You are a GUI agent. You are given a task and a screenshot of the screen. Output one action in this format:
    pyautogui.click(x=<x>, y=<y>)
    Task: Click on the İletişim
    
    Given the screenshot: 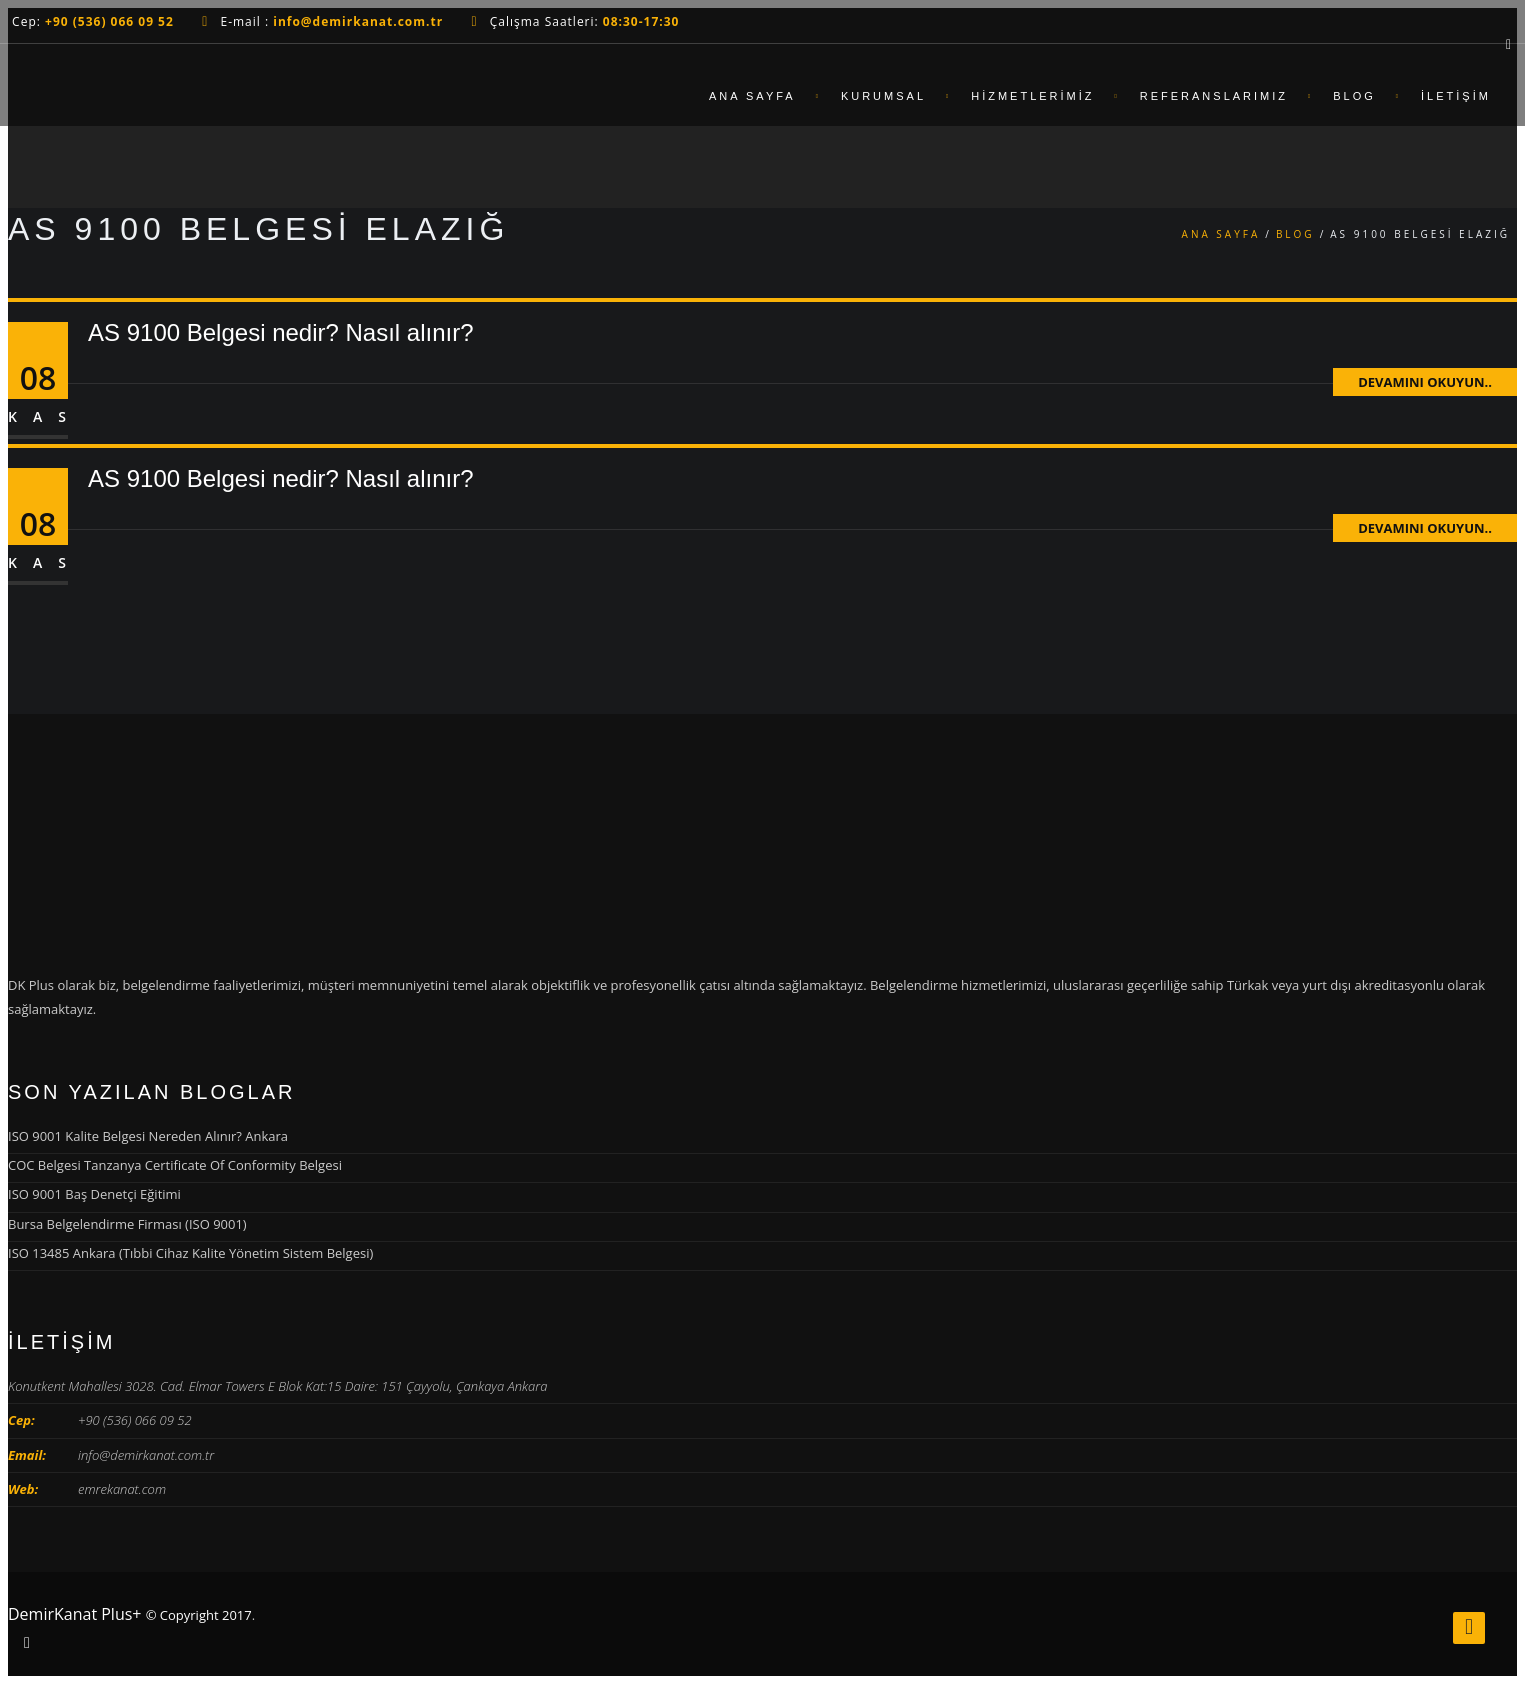 What is the action you would take?
    pyautogui.click(x=1456, y=96)
    